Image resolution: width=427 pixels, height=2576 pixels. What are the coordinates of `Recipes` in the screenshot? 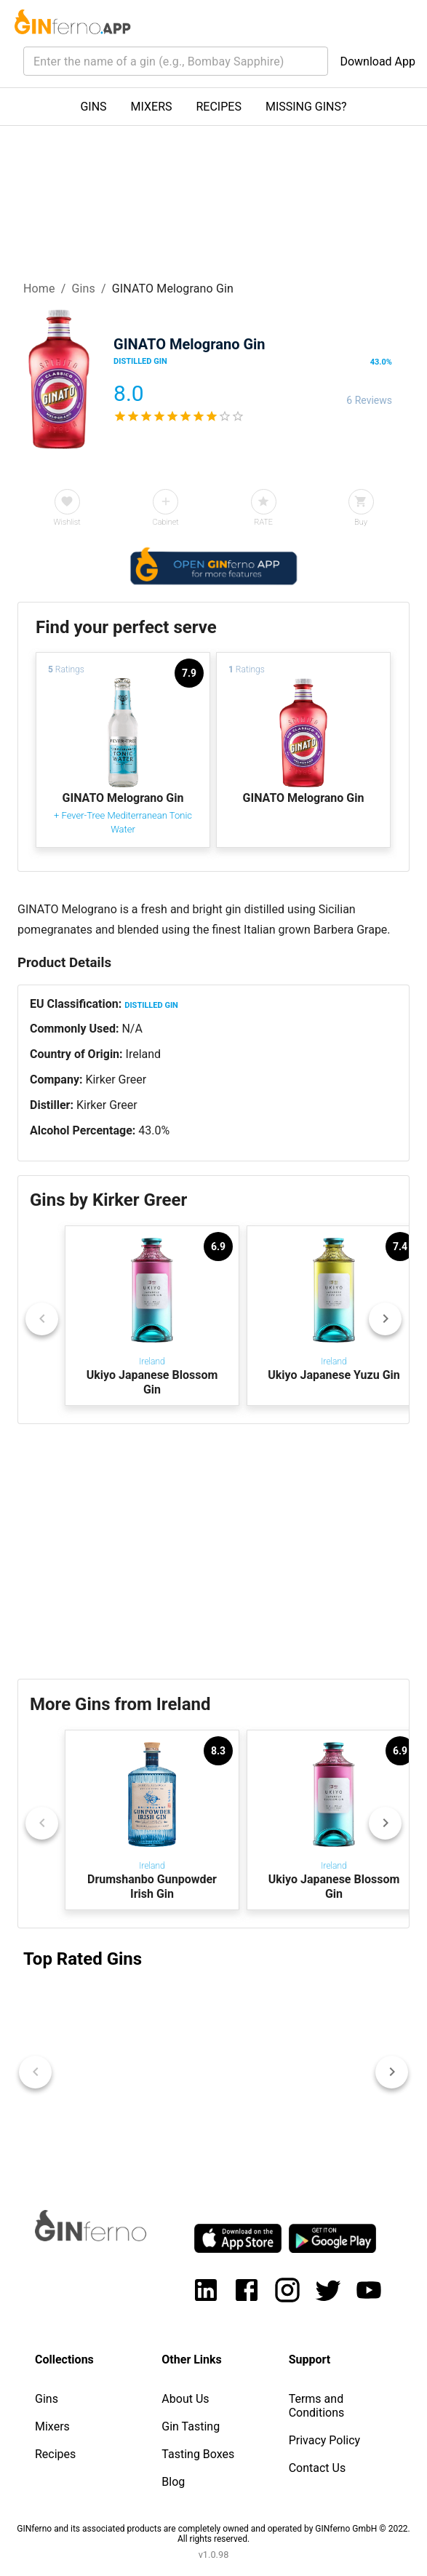 It's located at (55, 2454).